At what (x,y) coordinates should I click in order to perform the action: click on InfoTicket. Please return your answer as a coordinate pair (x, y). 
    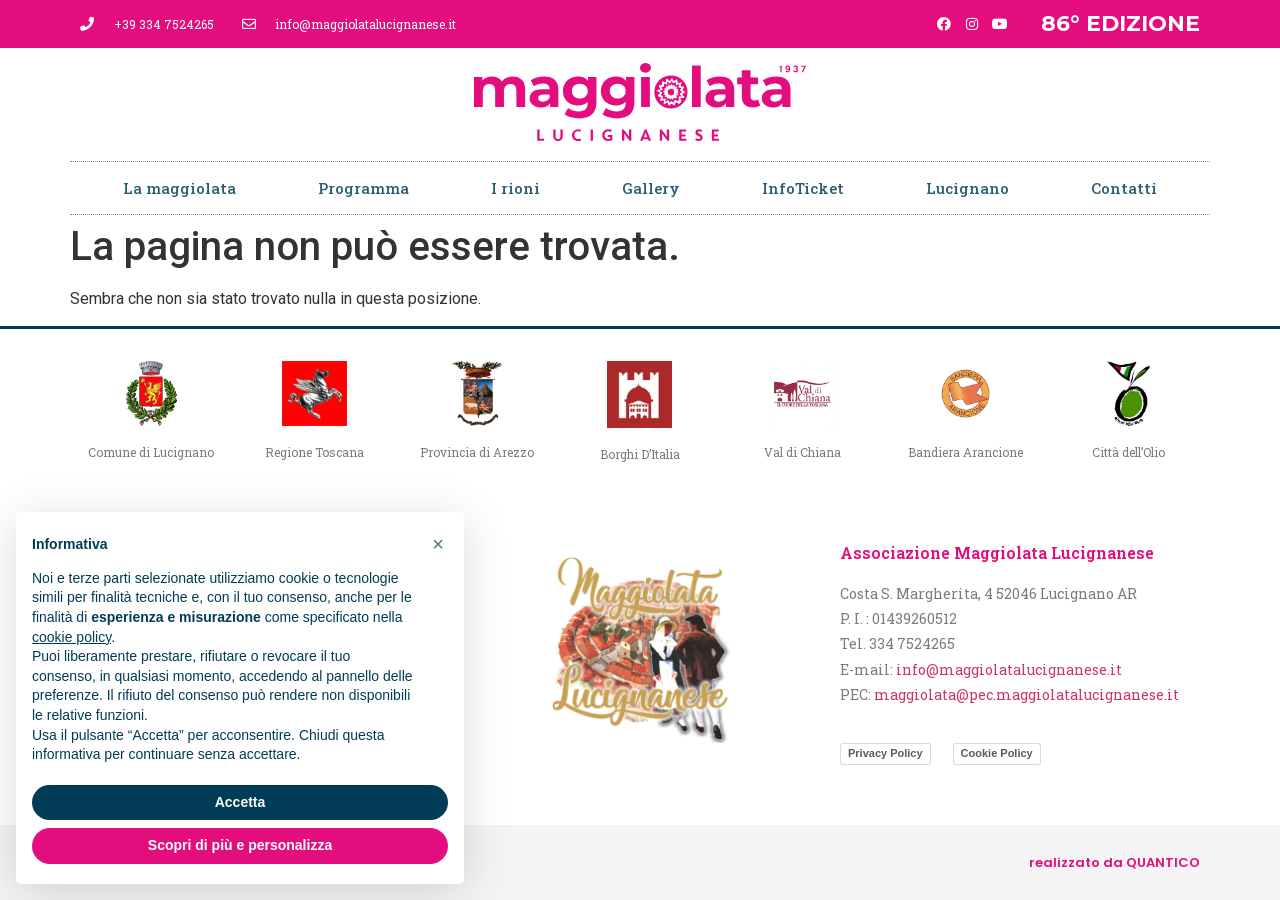
    Looking at the image, I should click on (803, 188).